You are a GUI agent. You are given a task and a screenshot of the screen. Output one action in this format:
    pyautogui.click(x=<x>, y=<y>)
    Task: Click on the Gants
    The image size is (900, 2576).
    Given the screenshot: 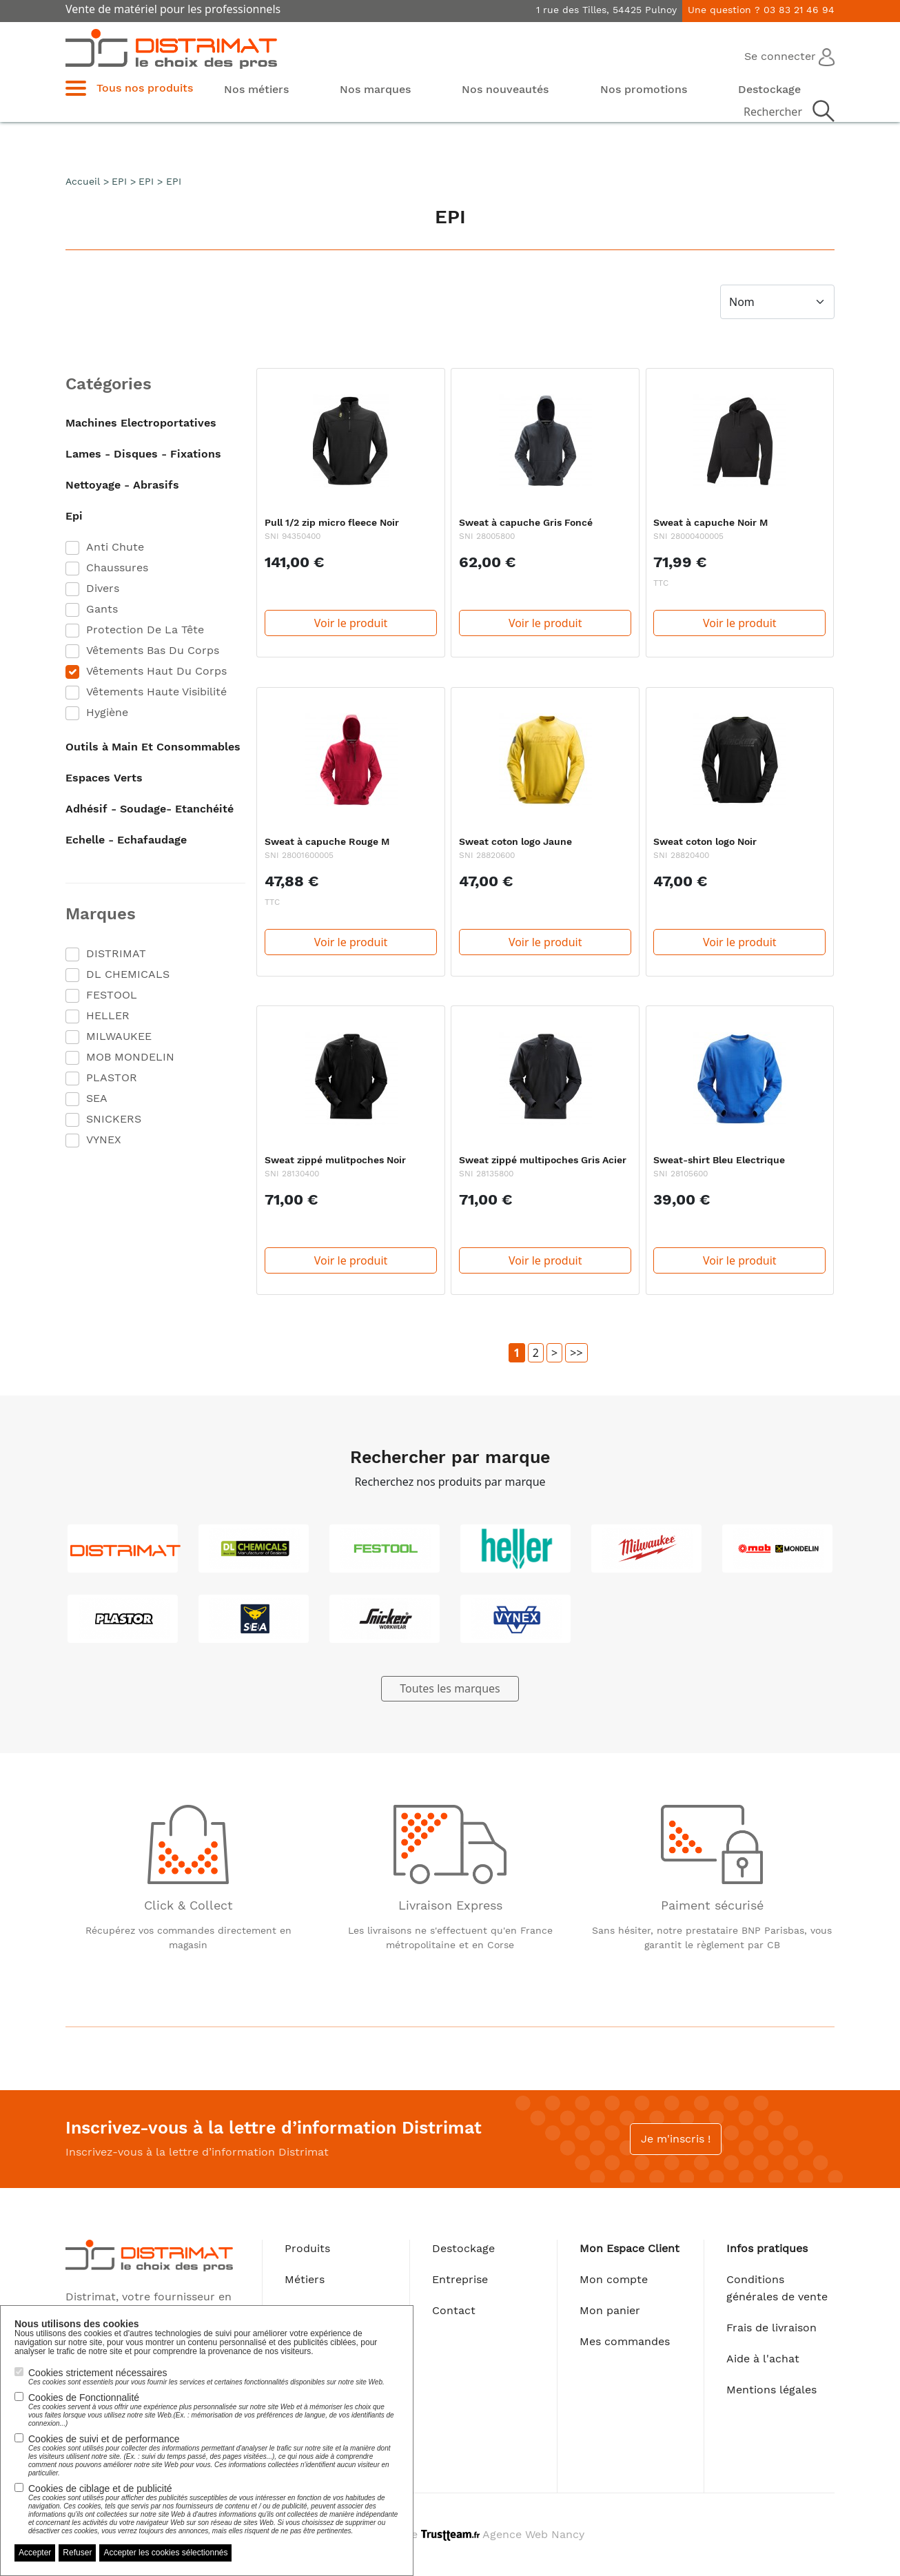 What is the action you would take?
    pyautogui.click(x=102, y=608)
    